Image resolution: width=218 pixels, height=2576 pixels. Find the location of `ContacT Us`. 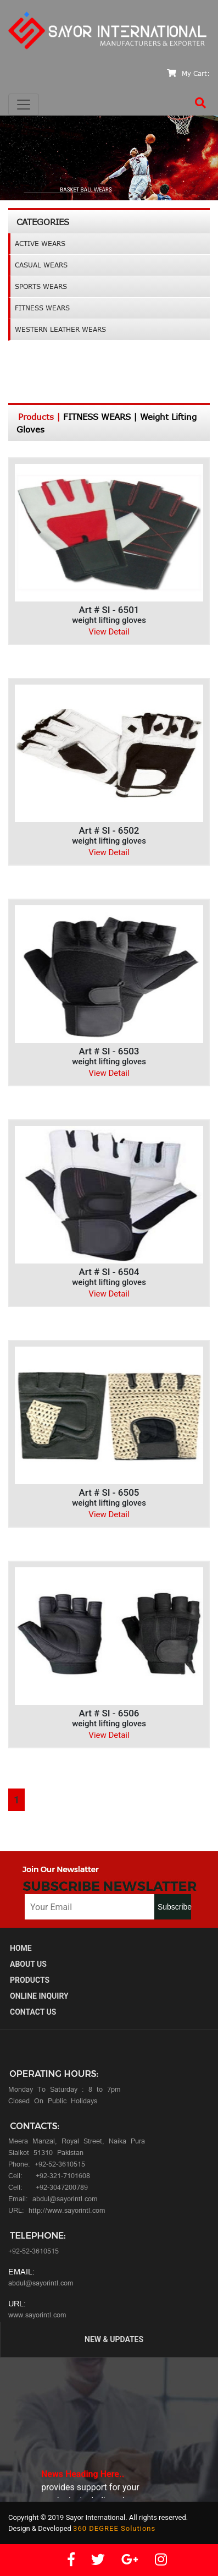

ContacT Us is located at coordinates (33, 2012).